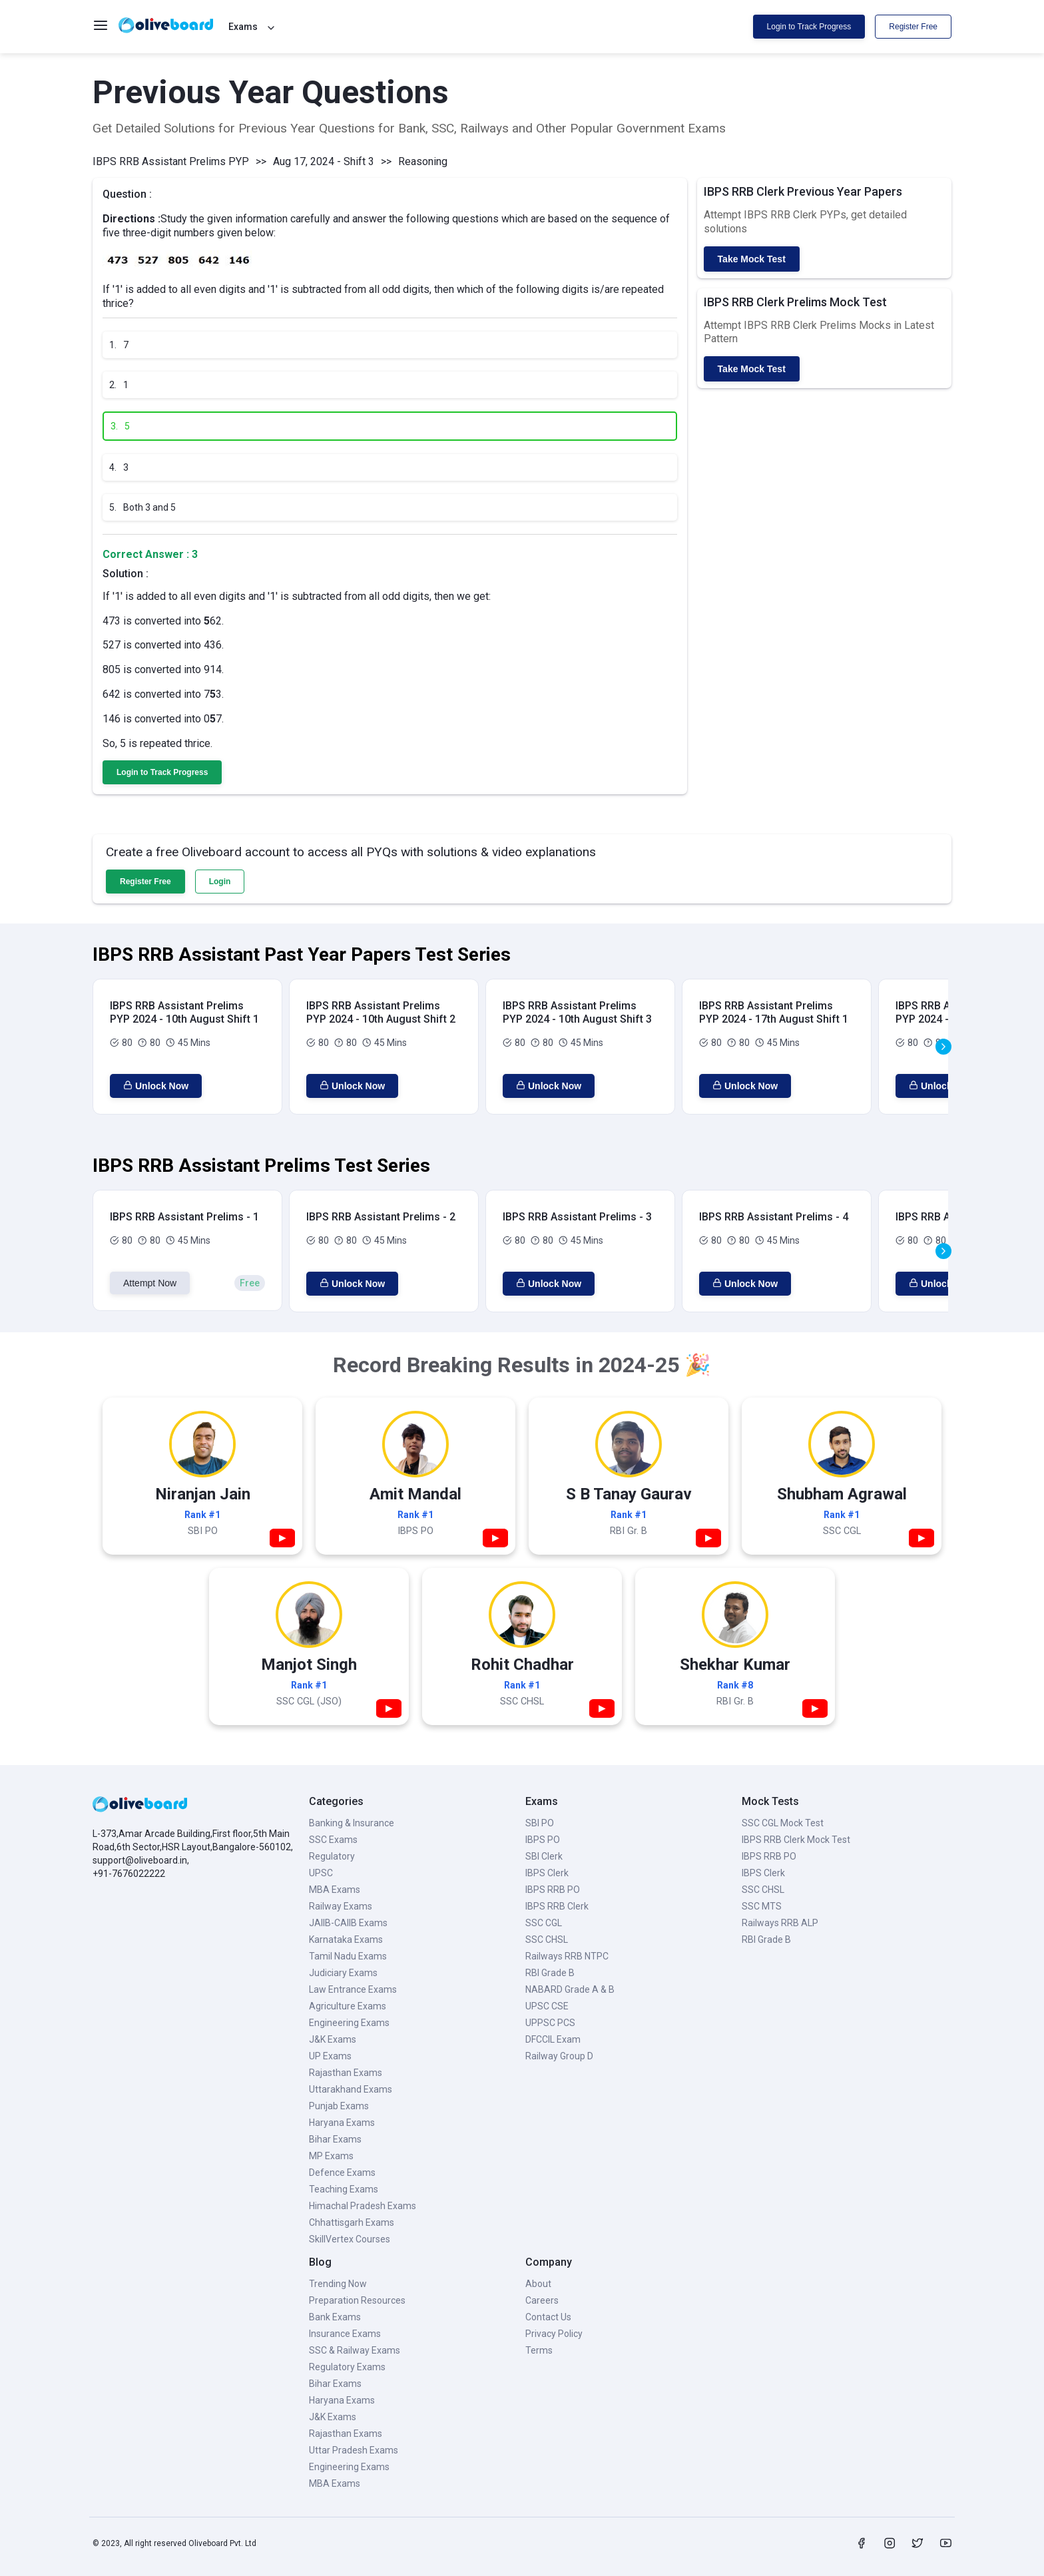 The height and width of the screenshot is (2576, 1044). I want to click on Karnataka Exams, so click(346, 1939).